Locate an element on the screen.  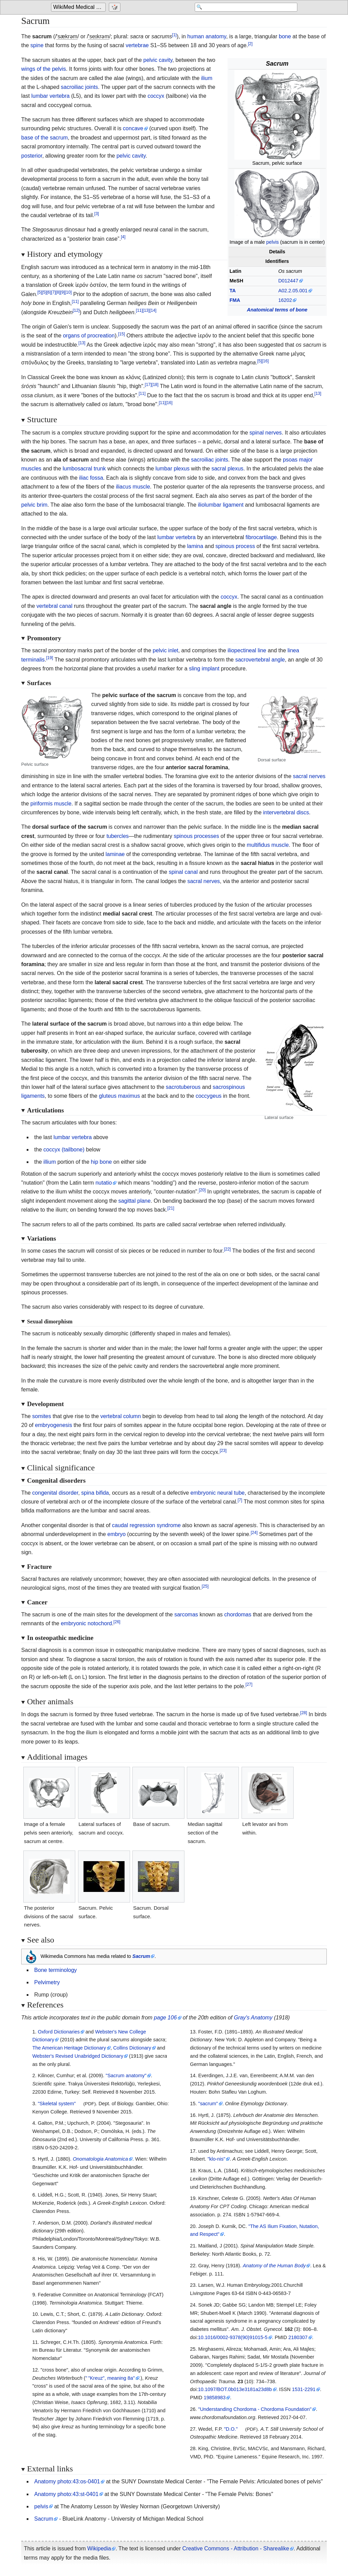
The American Heritage Dictionary is located at coordinates (69, 2048).